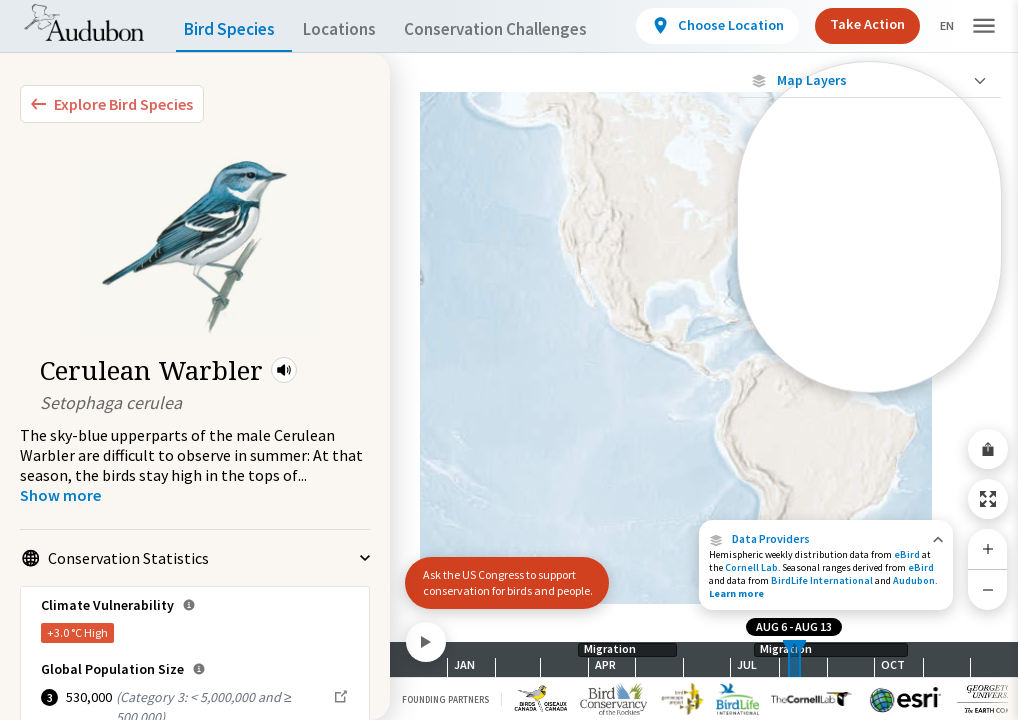 The image size is (1018, 720). I want to click on [Zoom to Extent], so click(988, 499).